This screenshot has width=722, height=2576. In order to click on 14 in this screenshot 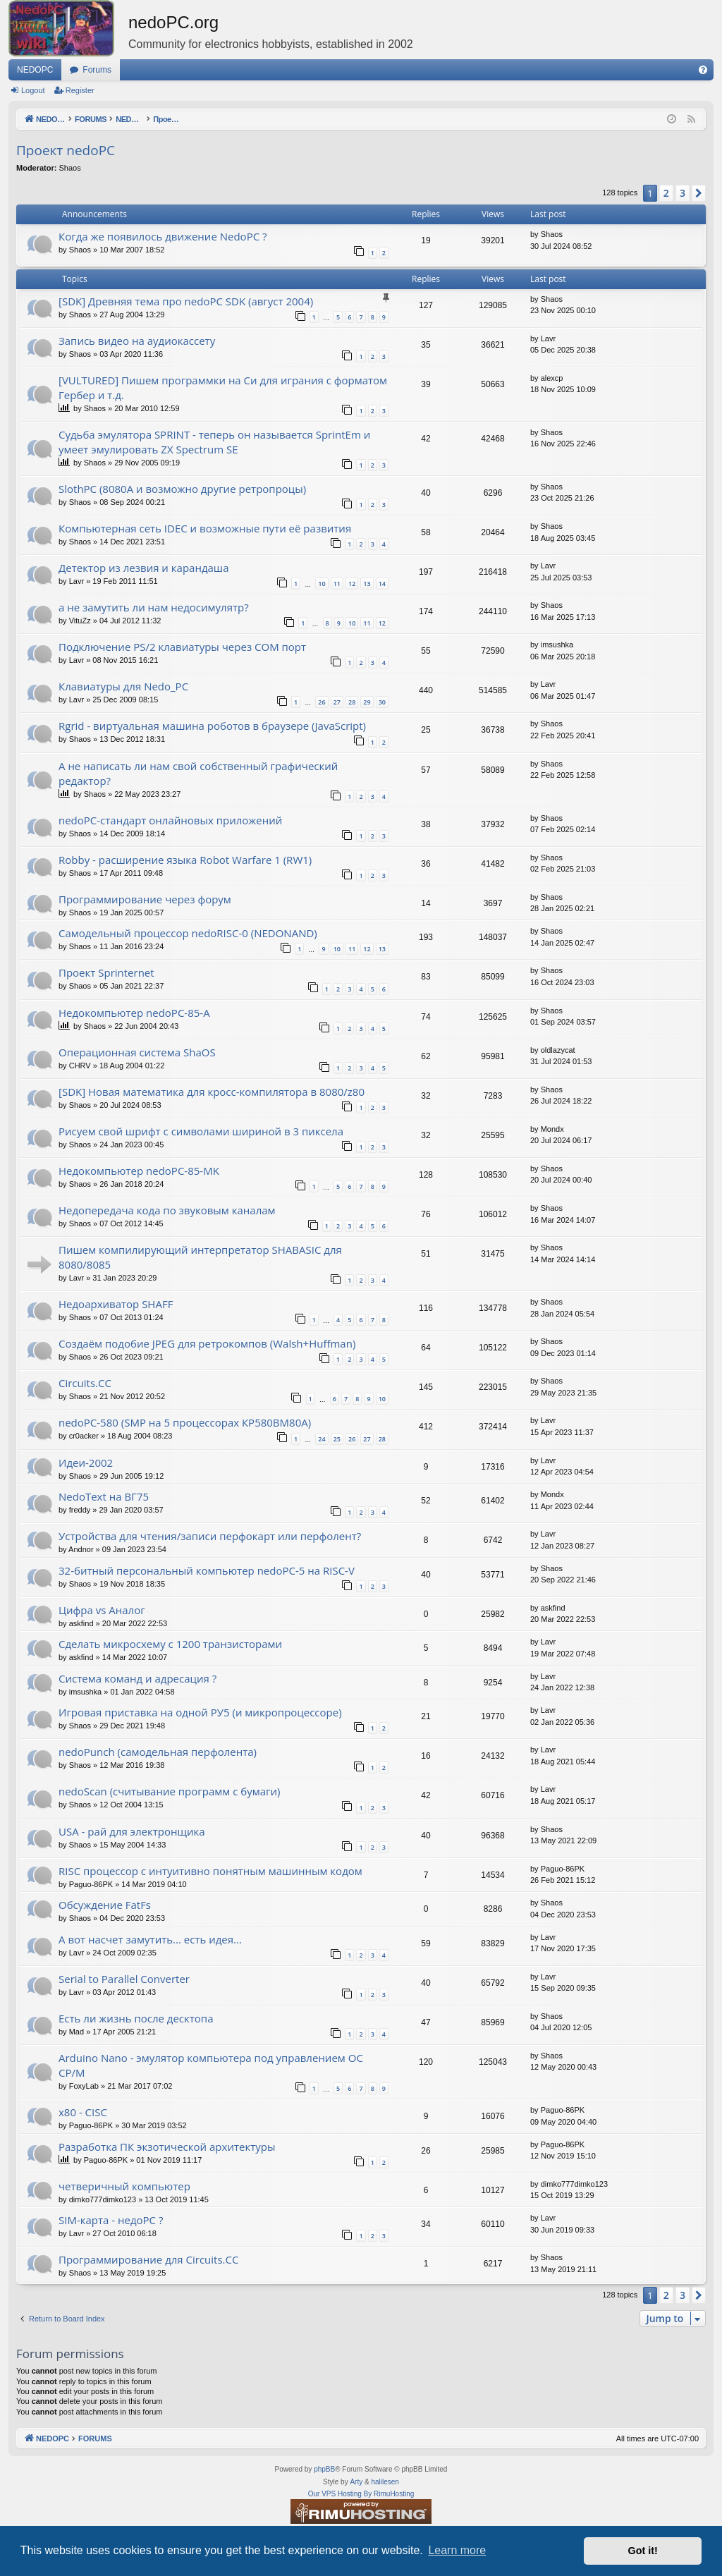, I will do `click(382, 583)`.